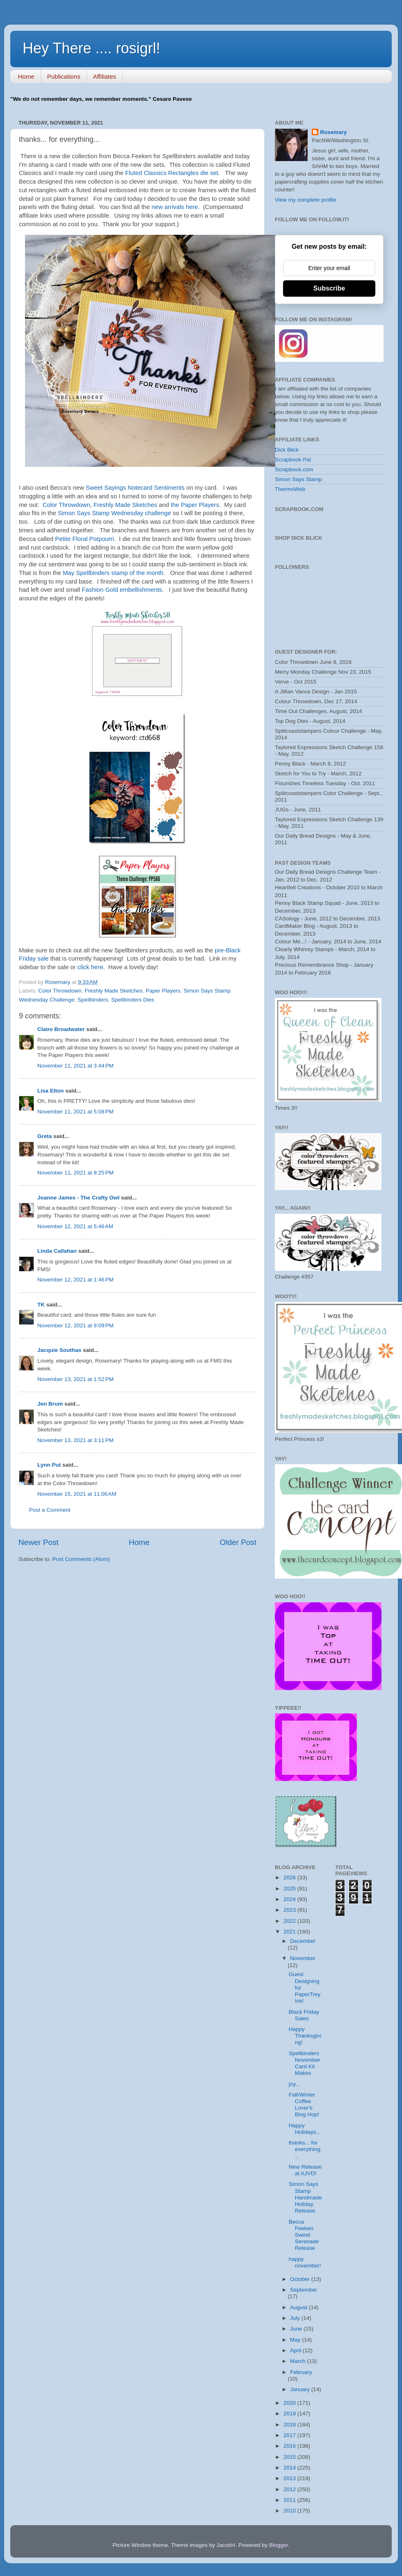  Describe the element at coordinates (171, 173) in the screenshot. I see `Fluted Classics Rectangles die set` at that location.